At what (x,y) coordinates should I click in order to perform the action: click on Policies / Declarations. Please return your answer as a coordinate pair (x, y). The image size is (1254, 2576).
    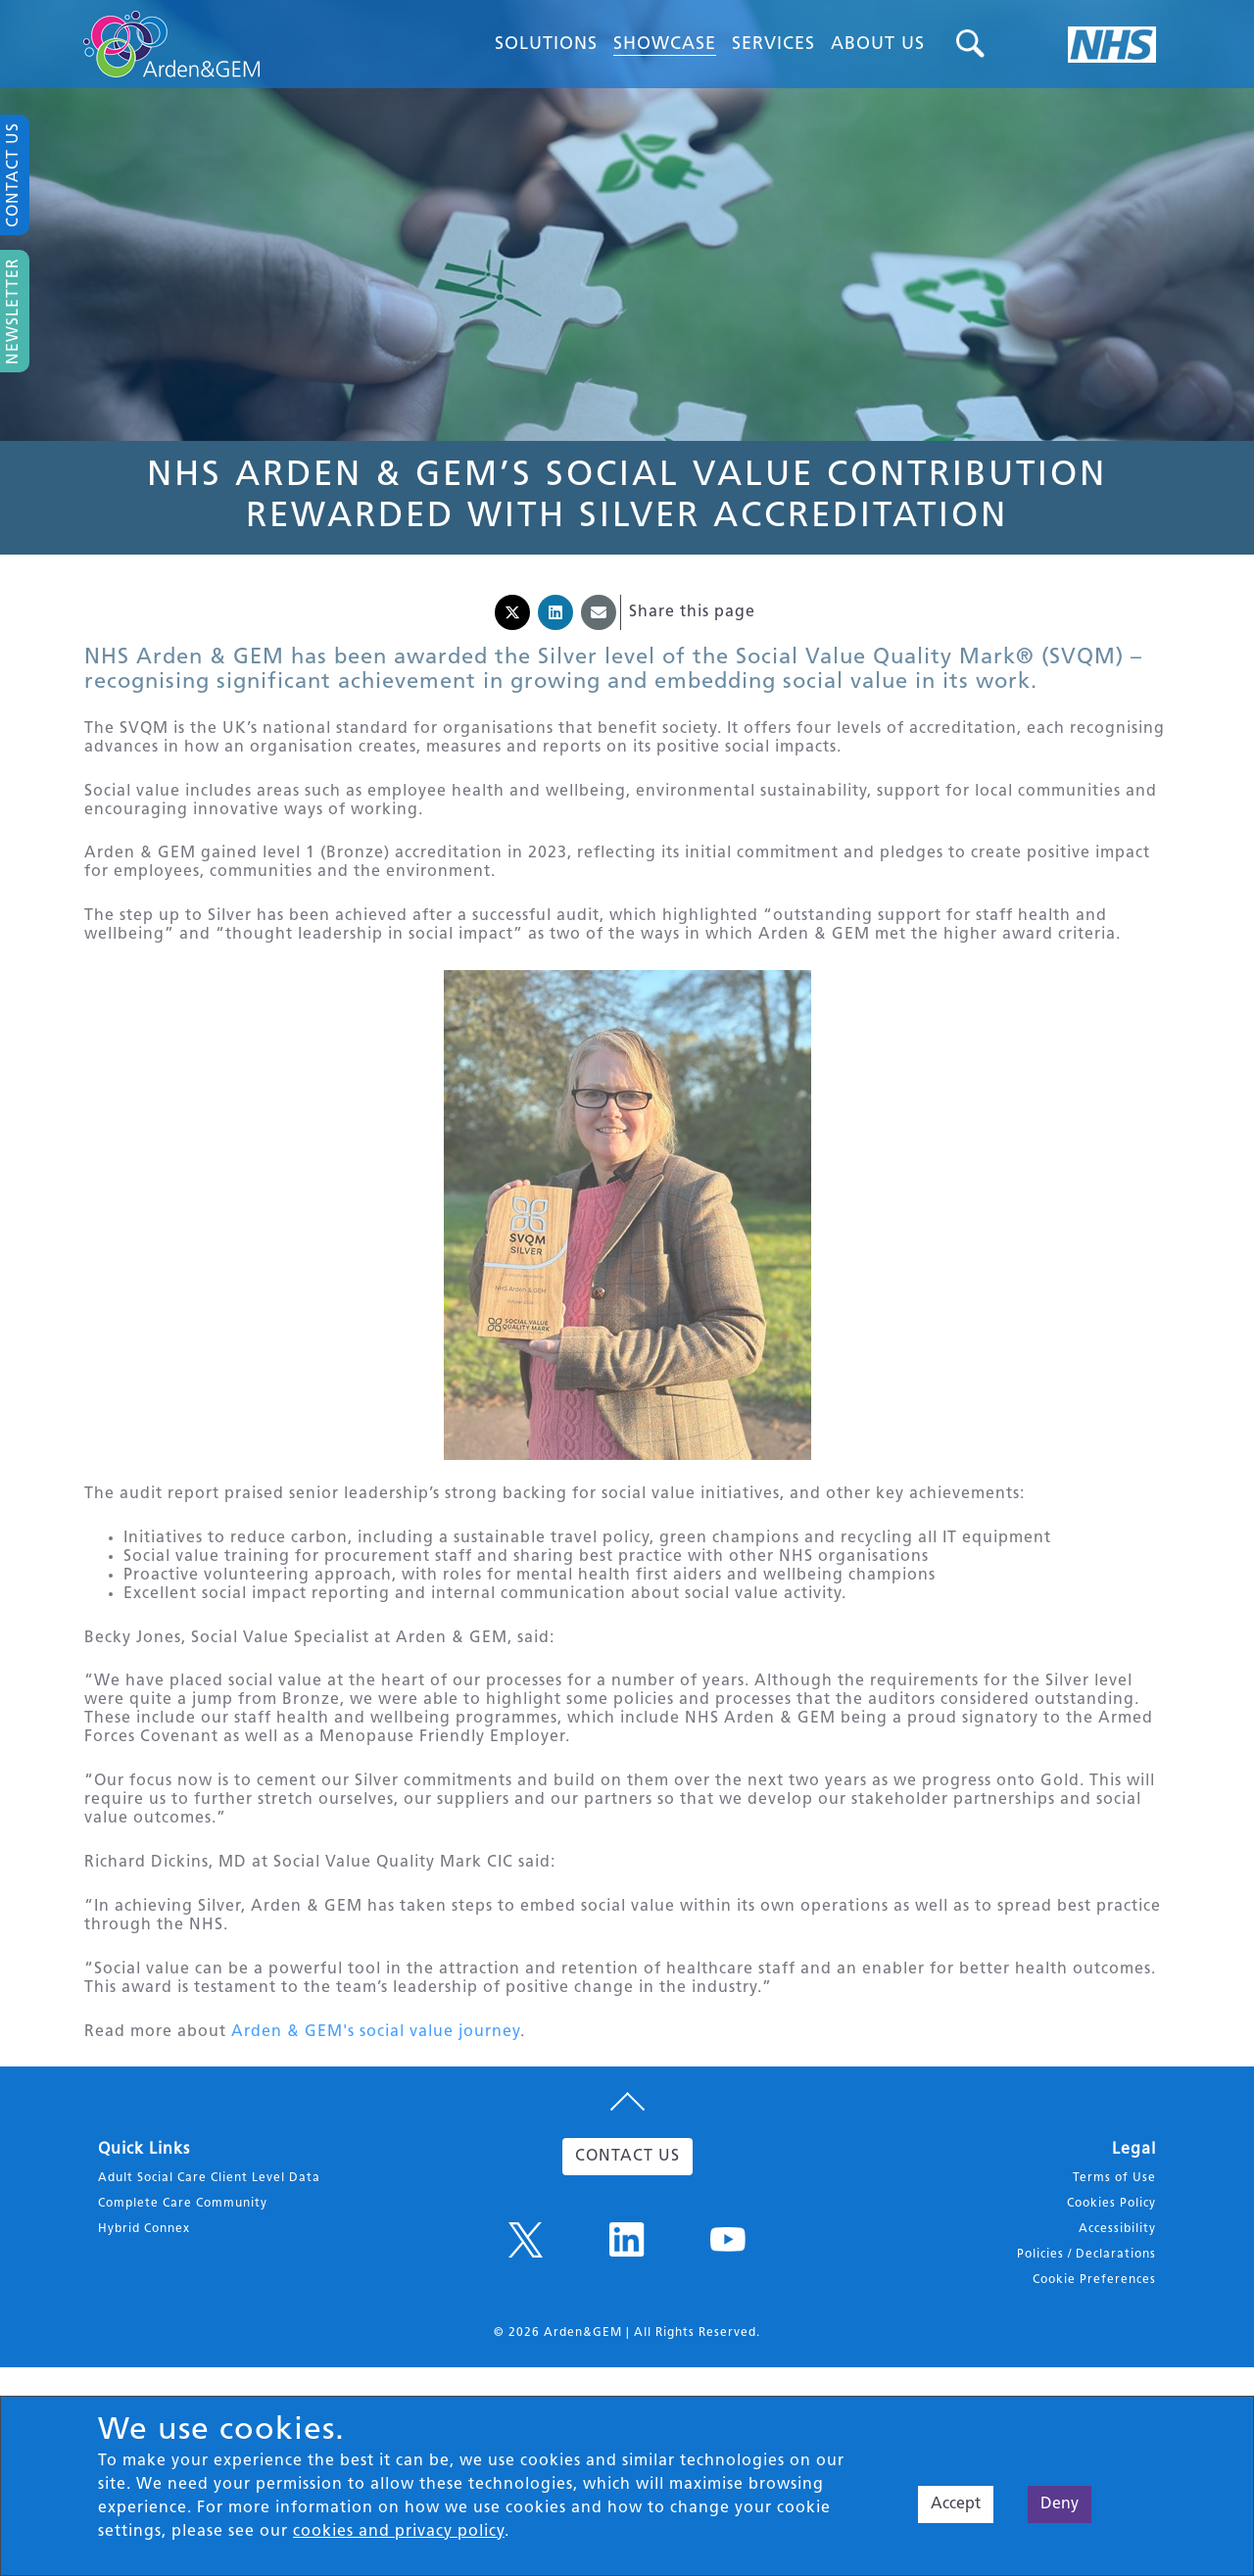
    Looking at the image, I should click on (1086, 2319).